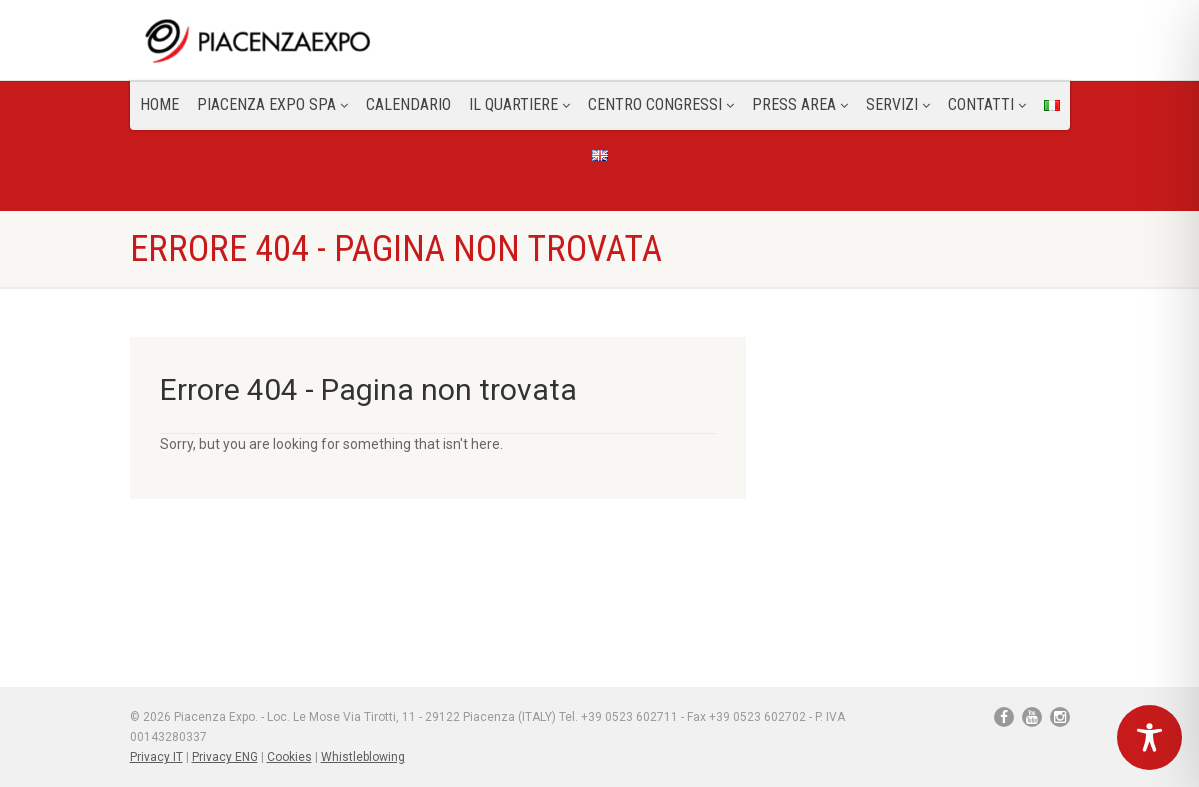 Image resolution: width=1199 pixels, height=787 pixels. What do you see at coordinates (1149, 737) in the screenshot?
I see `[Toggle Accessibility Toolbar]` at bounding box center [1149, 737].